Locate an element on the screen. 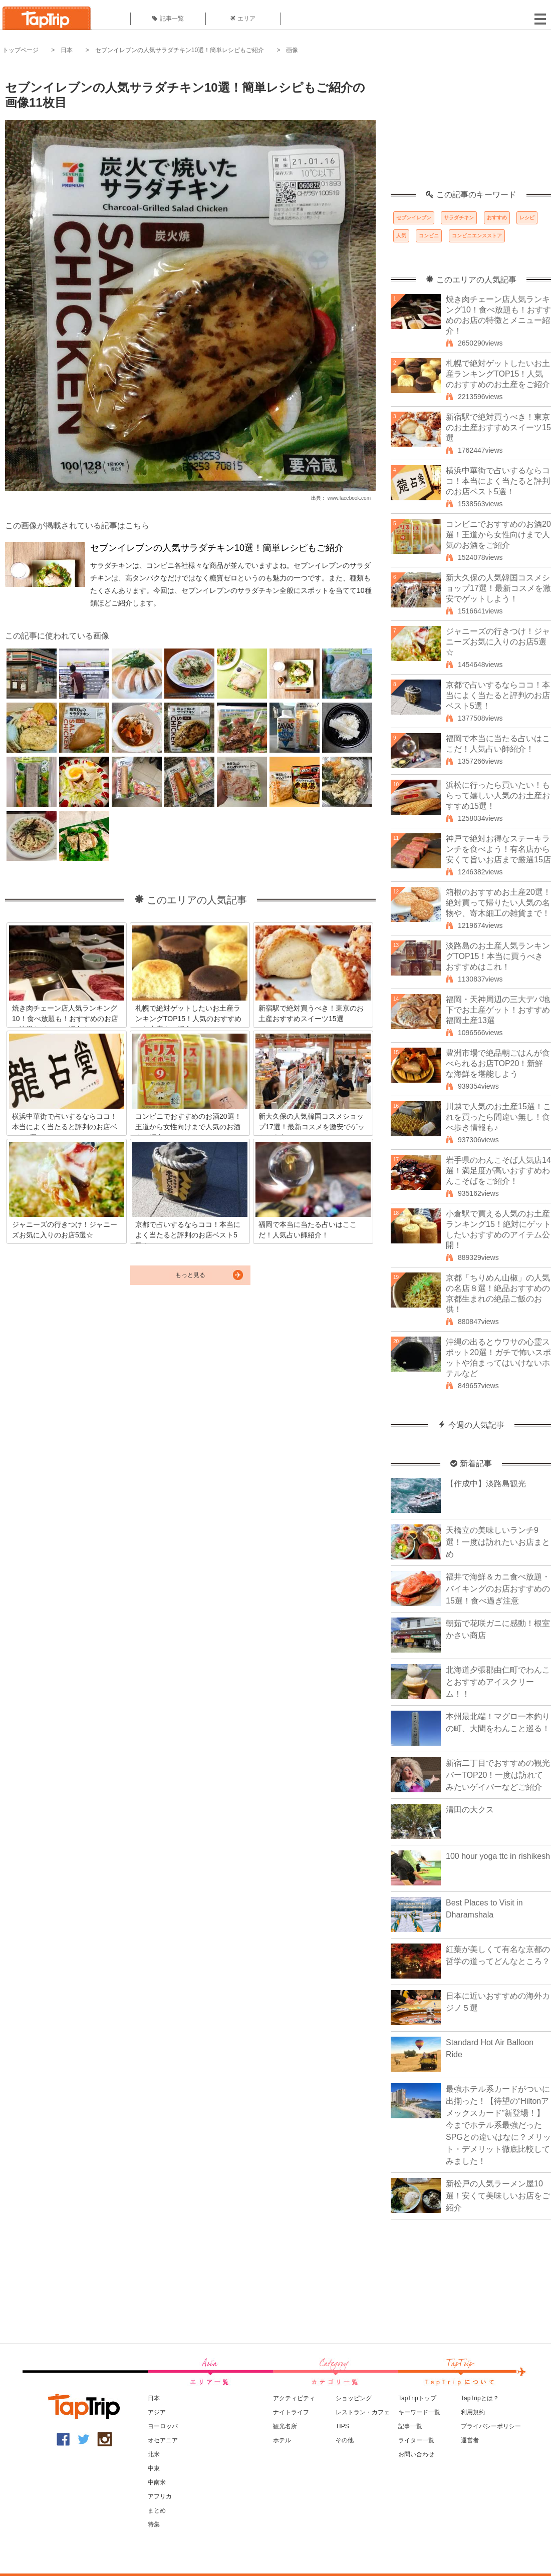  アジア is located at coordinates (157, 2412).